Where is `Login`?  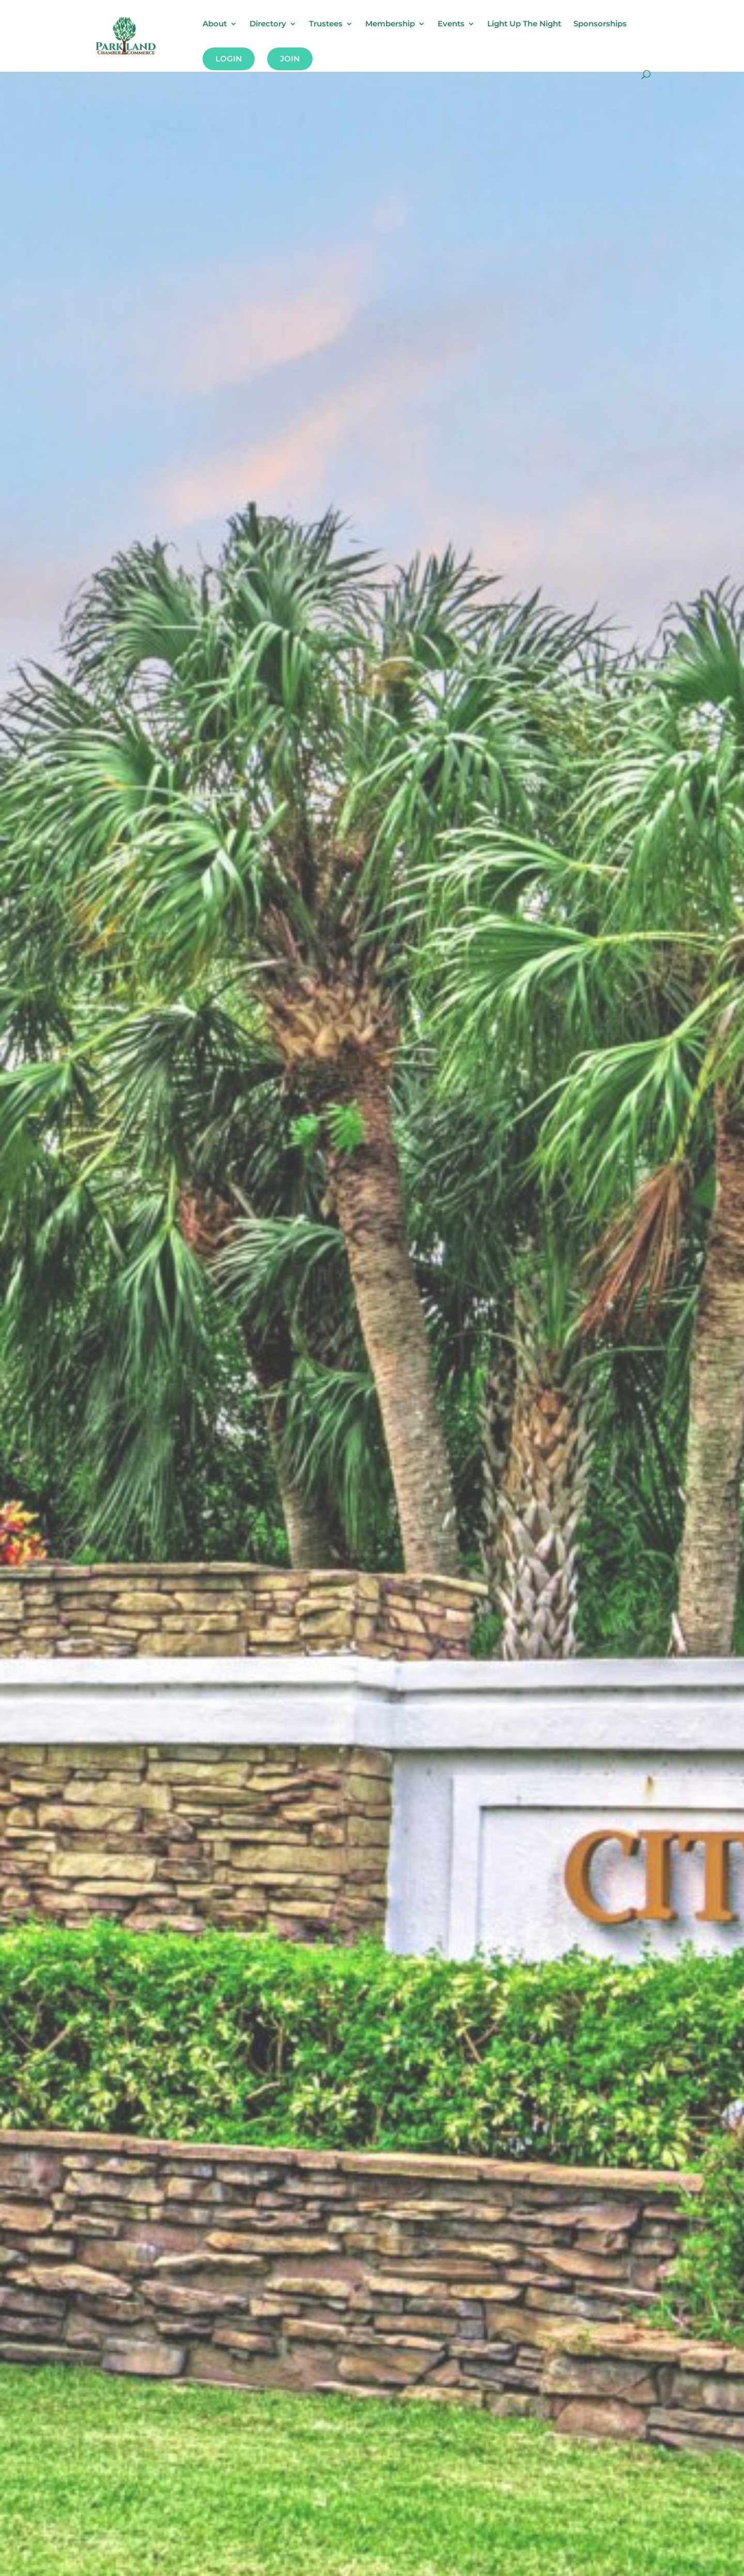
Login is located at coordinates (228, 59).